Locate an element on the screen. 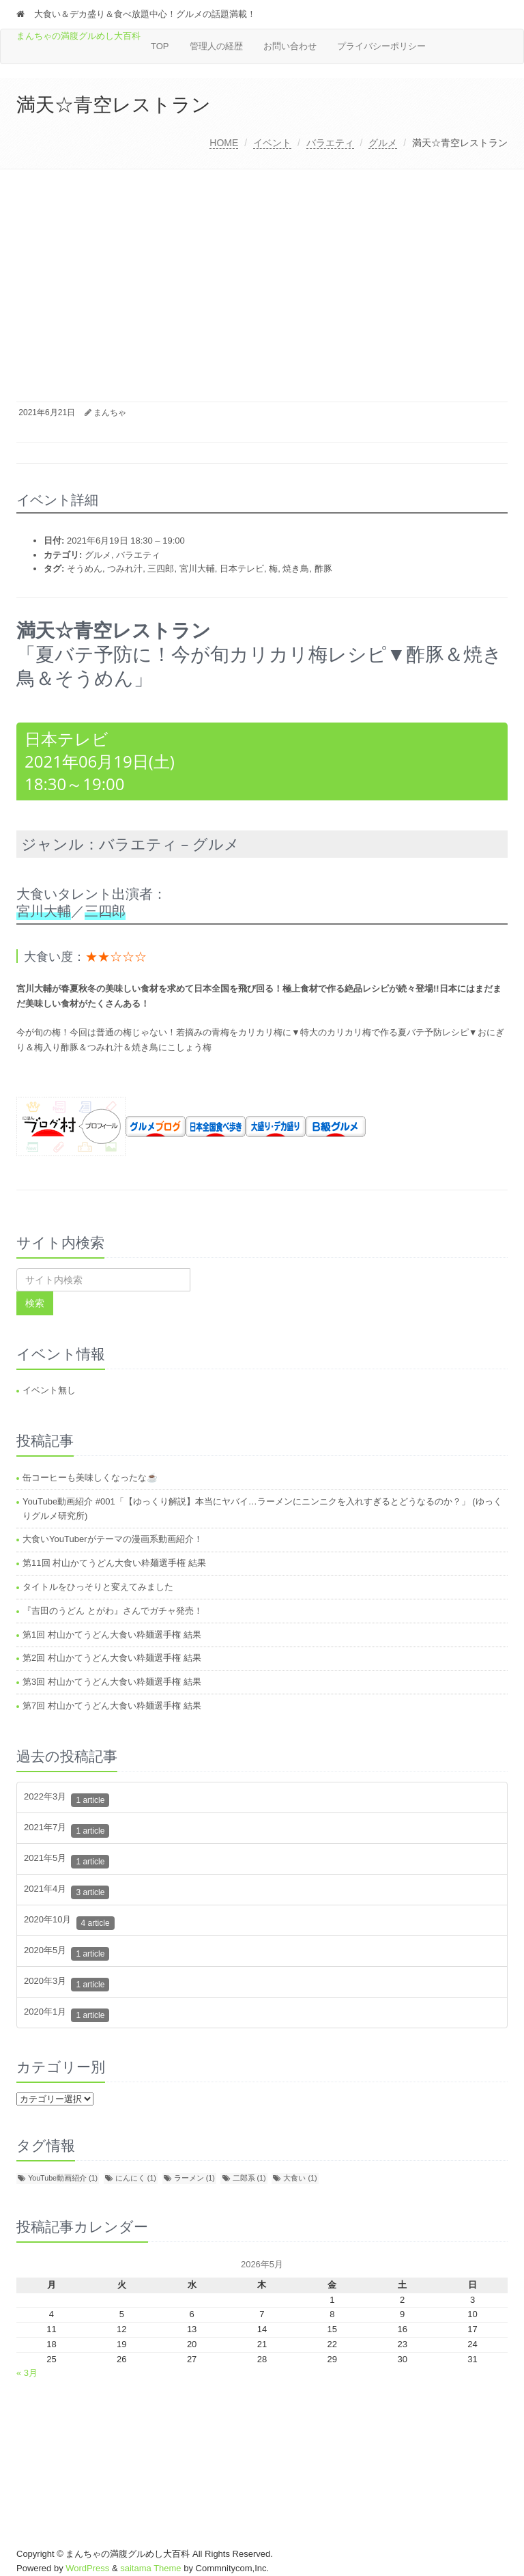 The height and width of the screenshot is (2576, 524). 2020年5月 is located at coordinates (66, 1953).